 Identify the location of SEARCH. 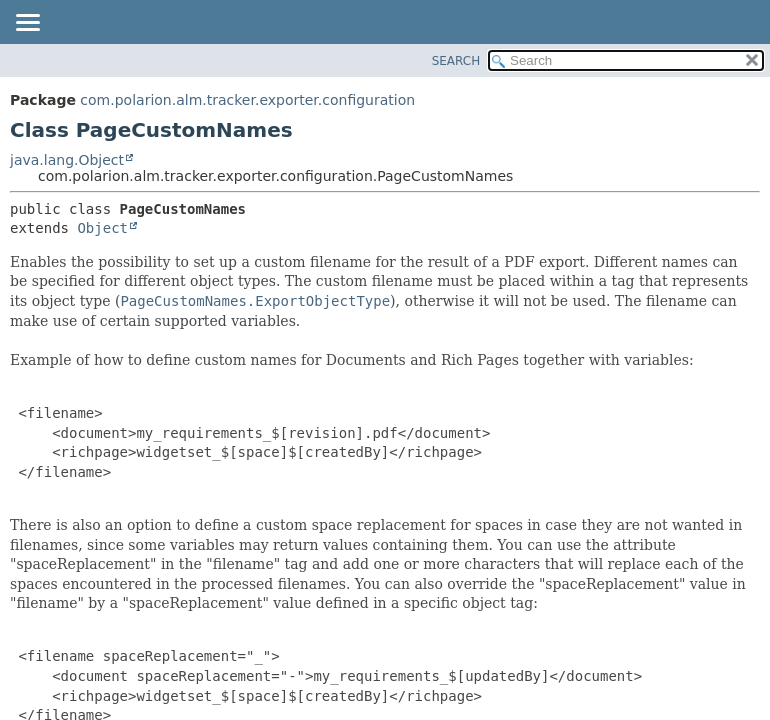
(456, 61).